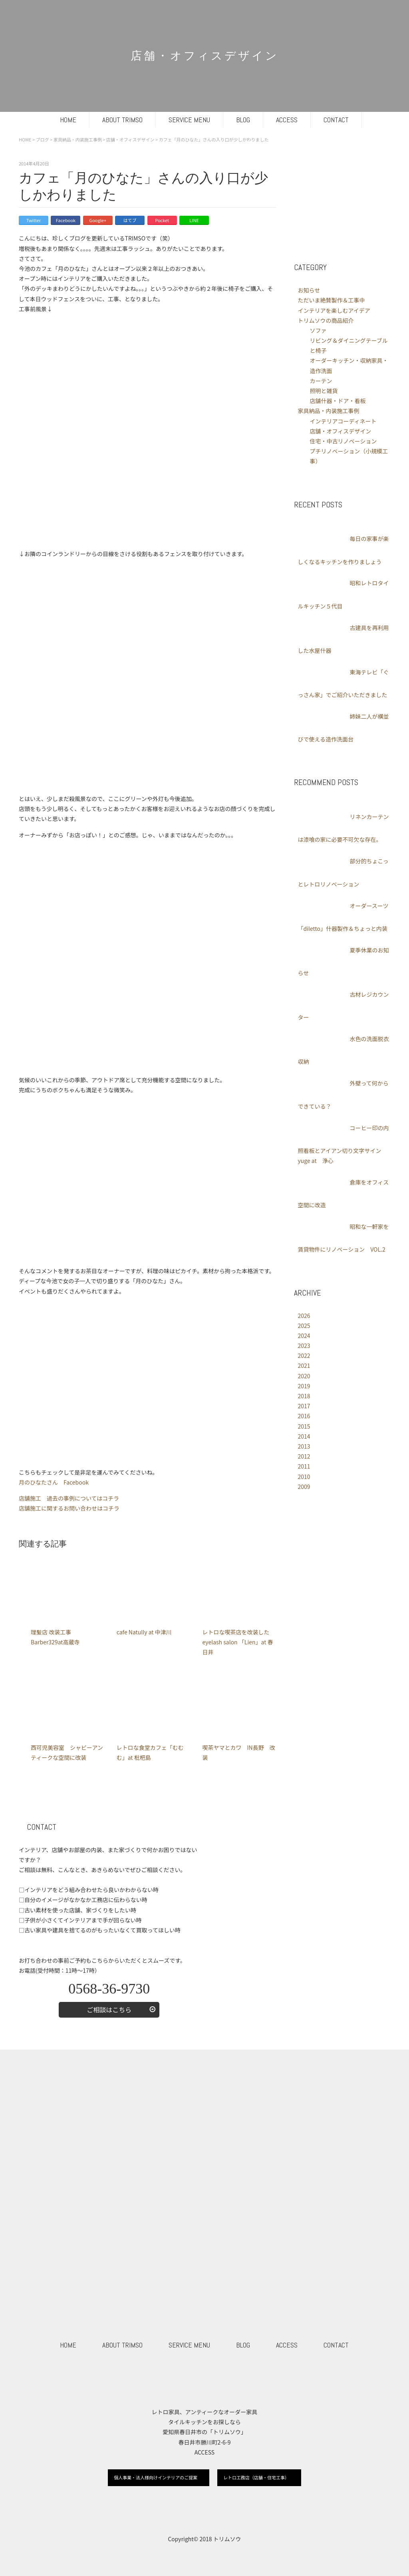 The width and height of the screenshot is (409, 2576). I want to click on ご相談はこちら, so click(109, 2009).